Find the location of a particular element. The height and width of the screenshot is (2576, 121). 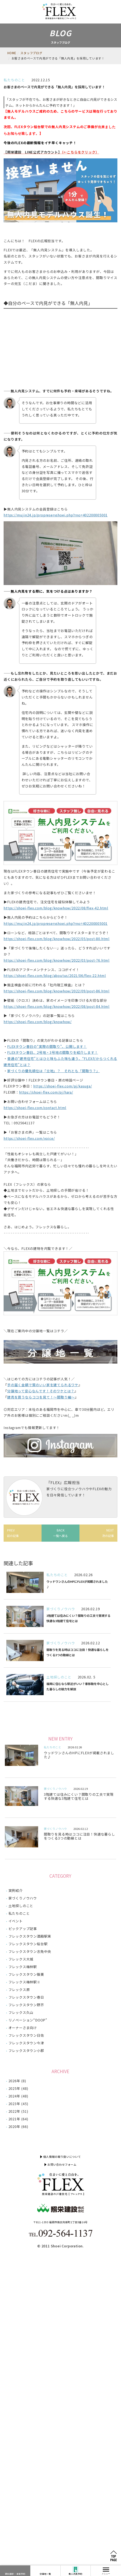

フレックス久山 is located at coordinates (20, 2012).